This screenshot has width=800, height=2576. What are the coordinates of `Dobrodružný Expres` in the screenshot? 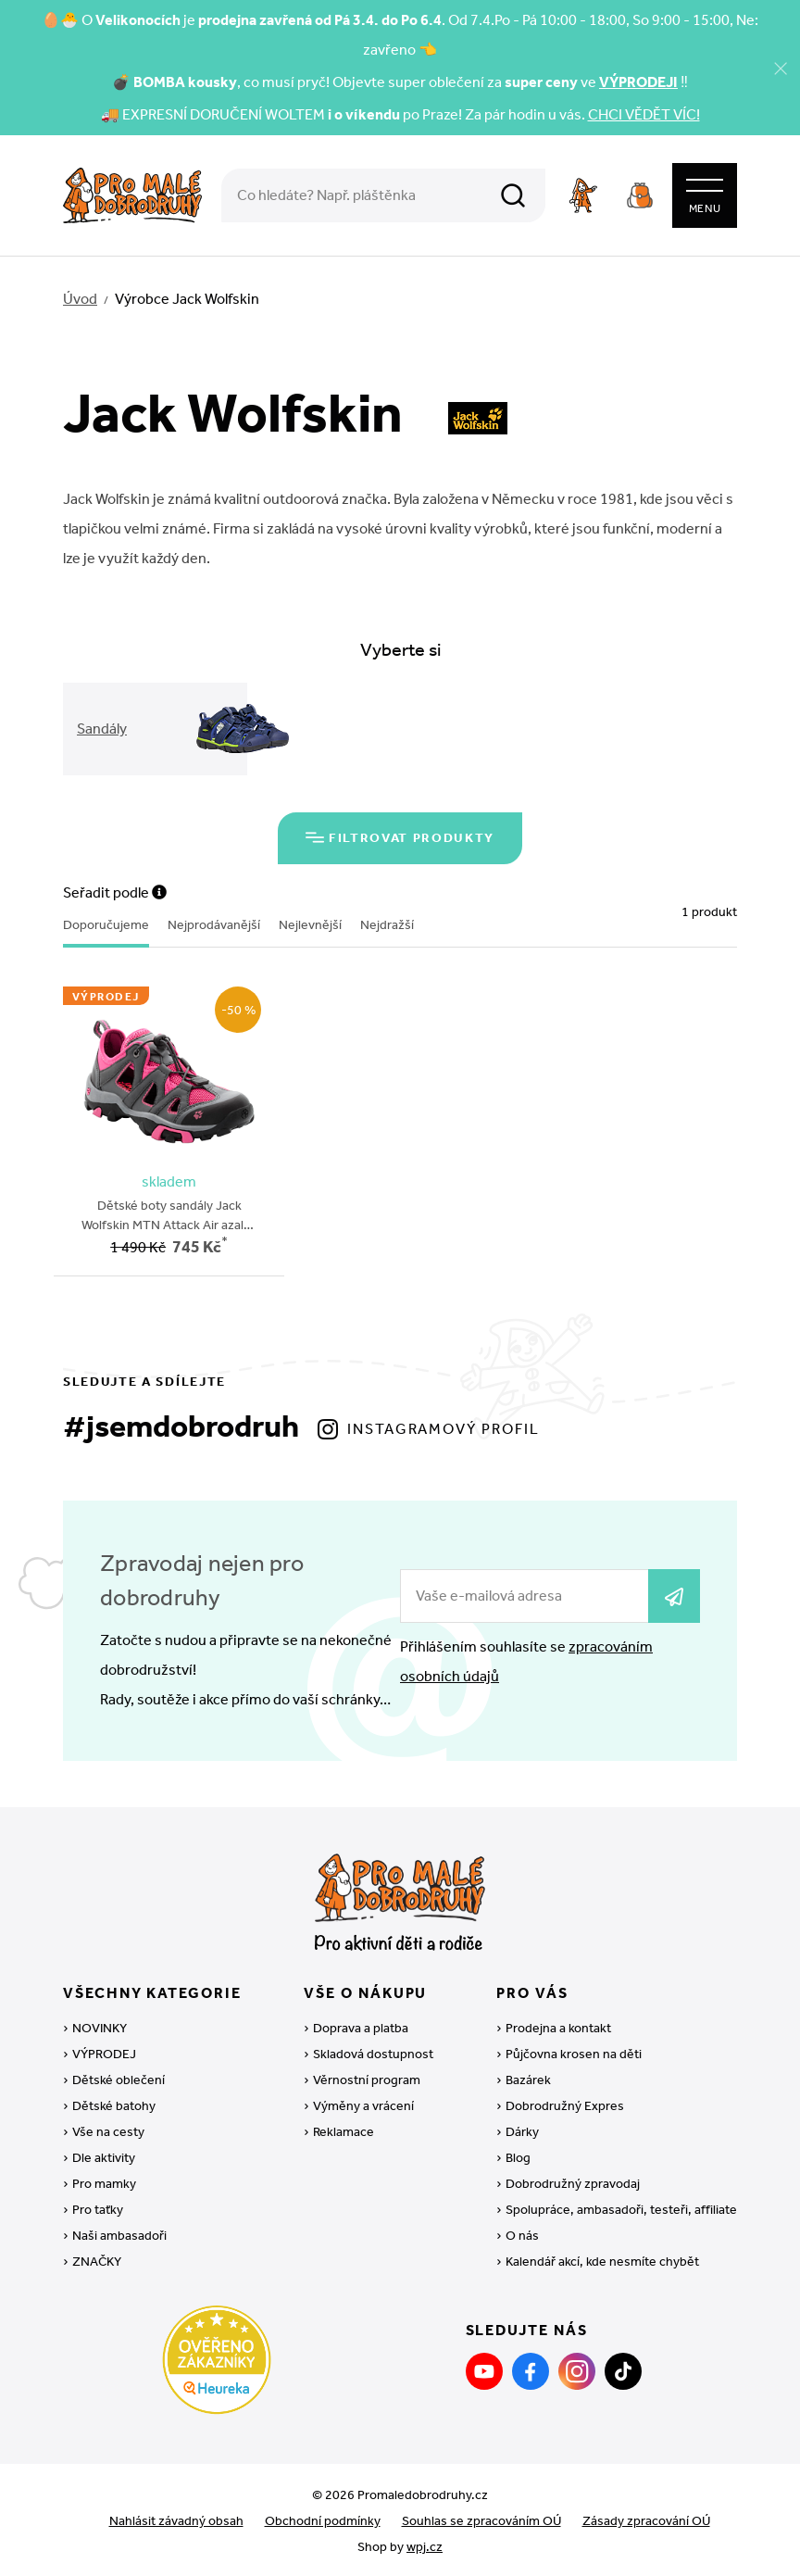 It's located at (565, 2103).